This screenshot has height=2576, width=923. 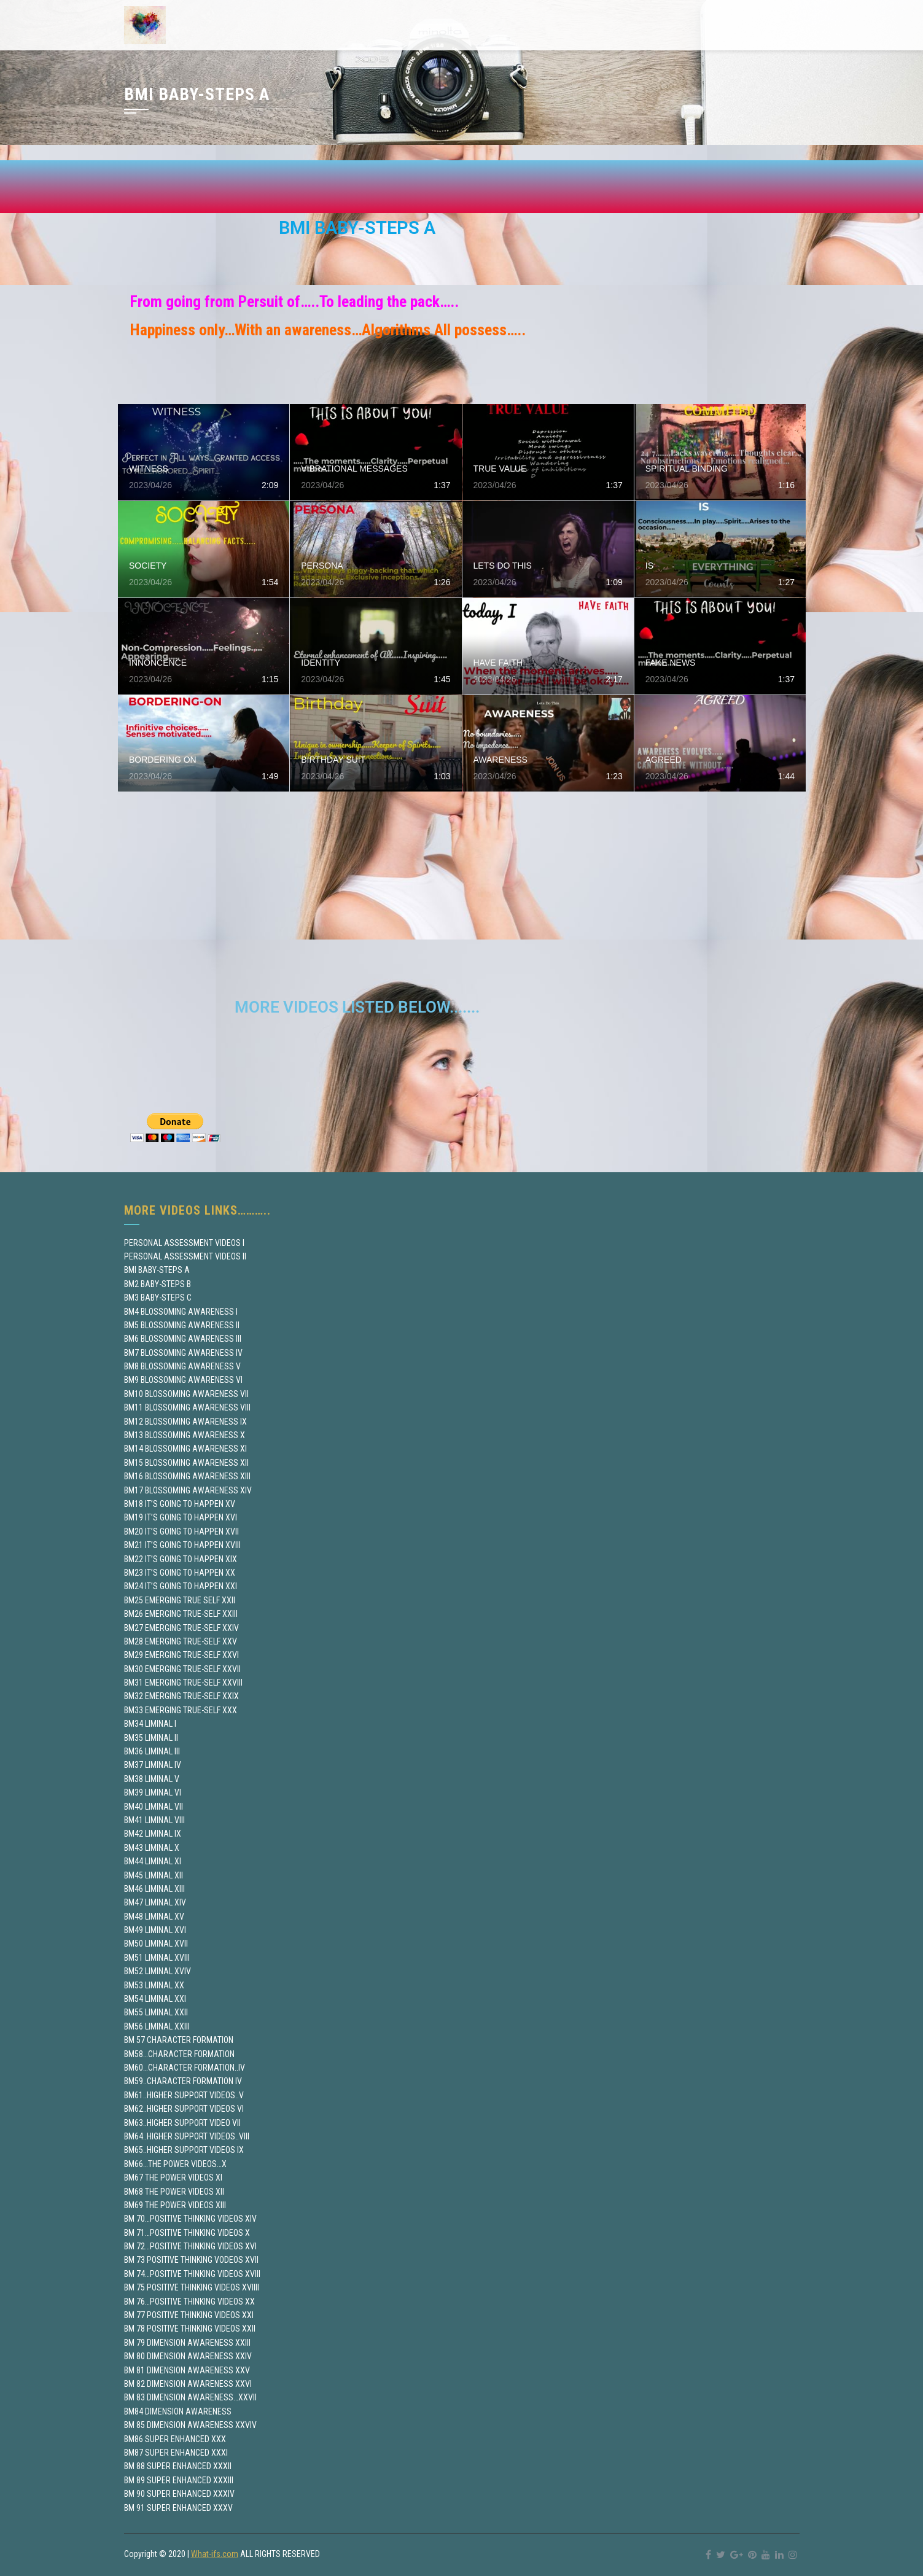 What do you see at coordinates (190, 2246) in the screenshot?
I see `BM 72…POSITIVE THINKING VIDEOS XVI` at bounding box center [190, 2246].